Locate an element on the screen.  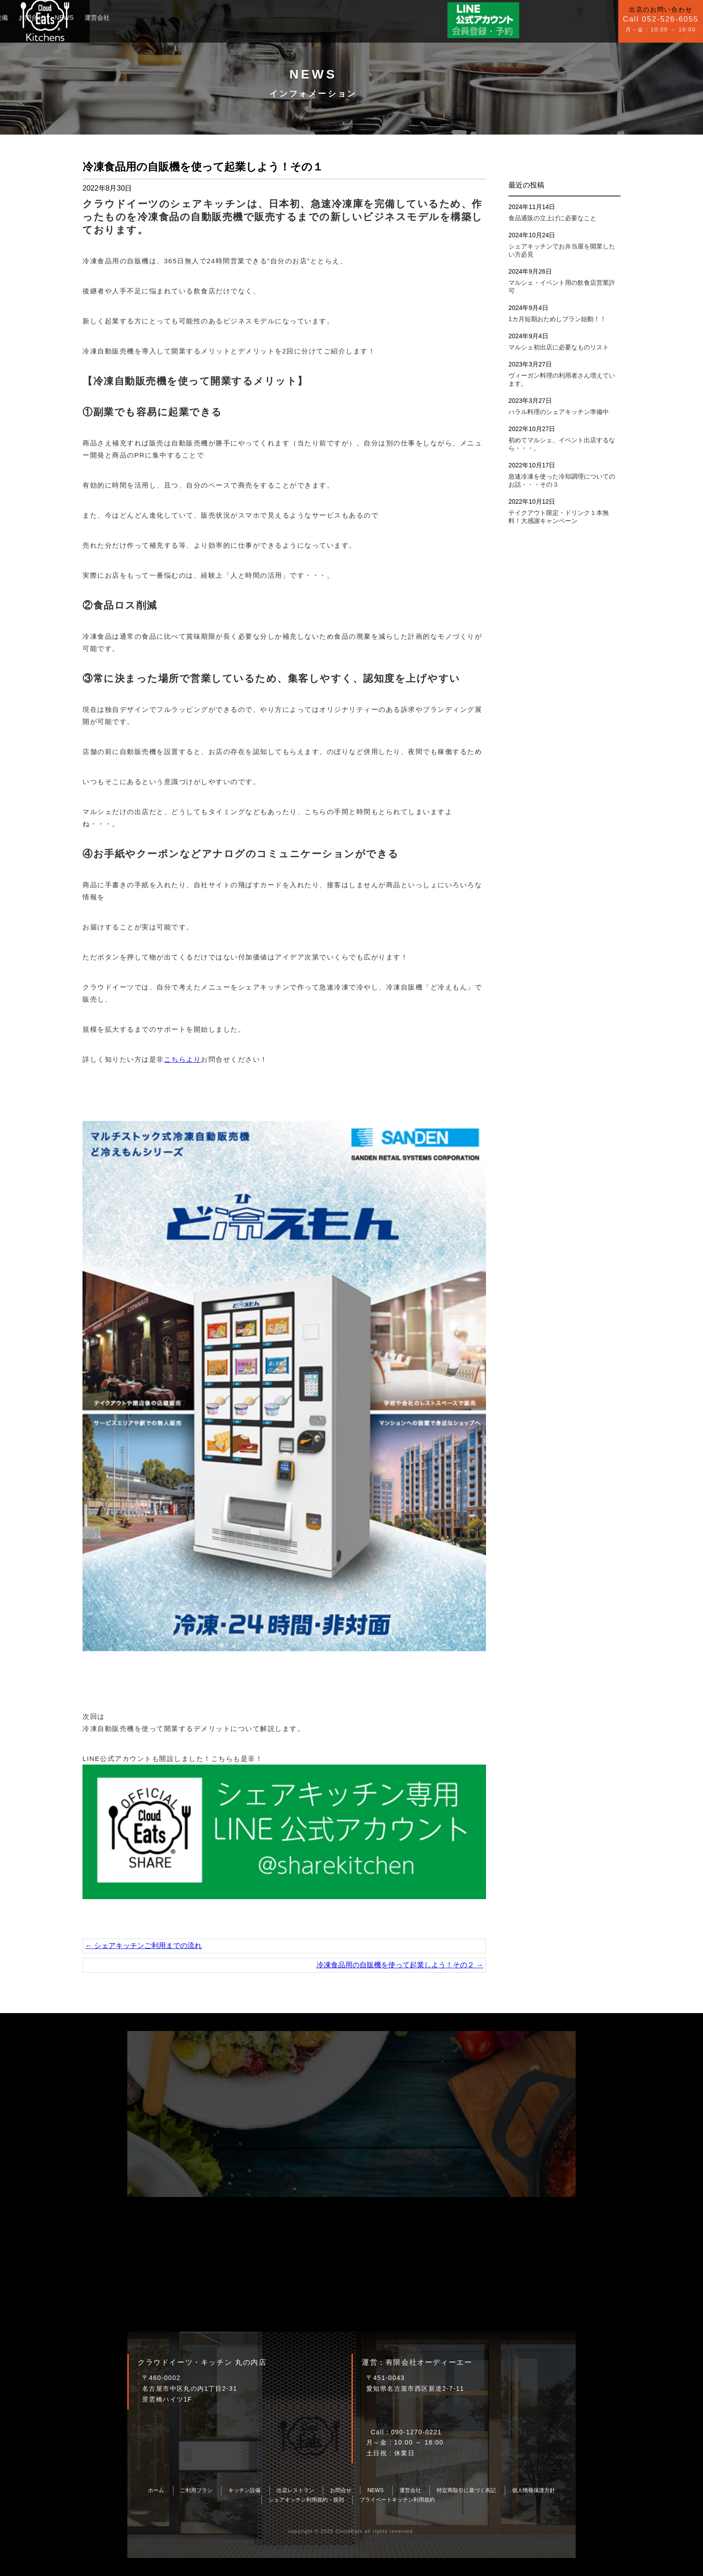
プライベートキッチン利用規約 is located at coordinates (397, 2500).